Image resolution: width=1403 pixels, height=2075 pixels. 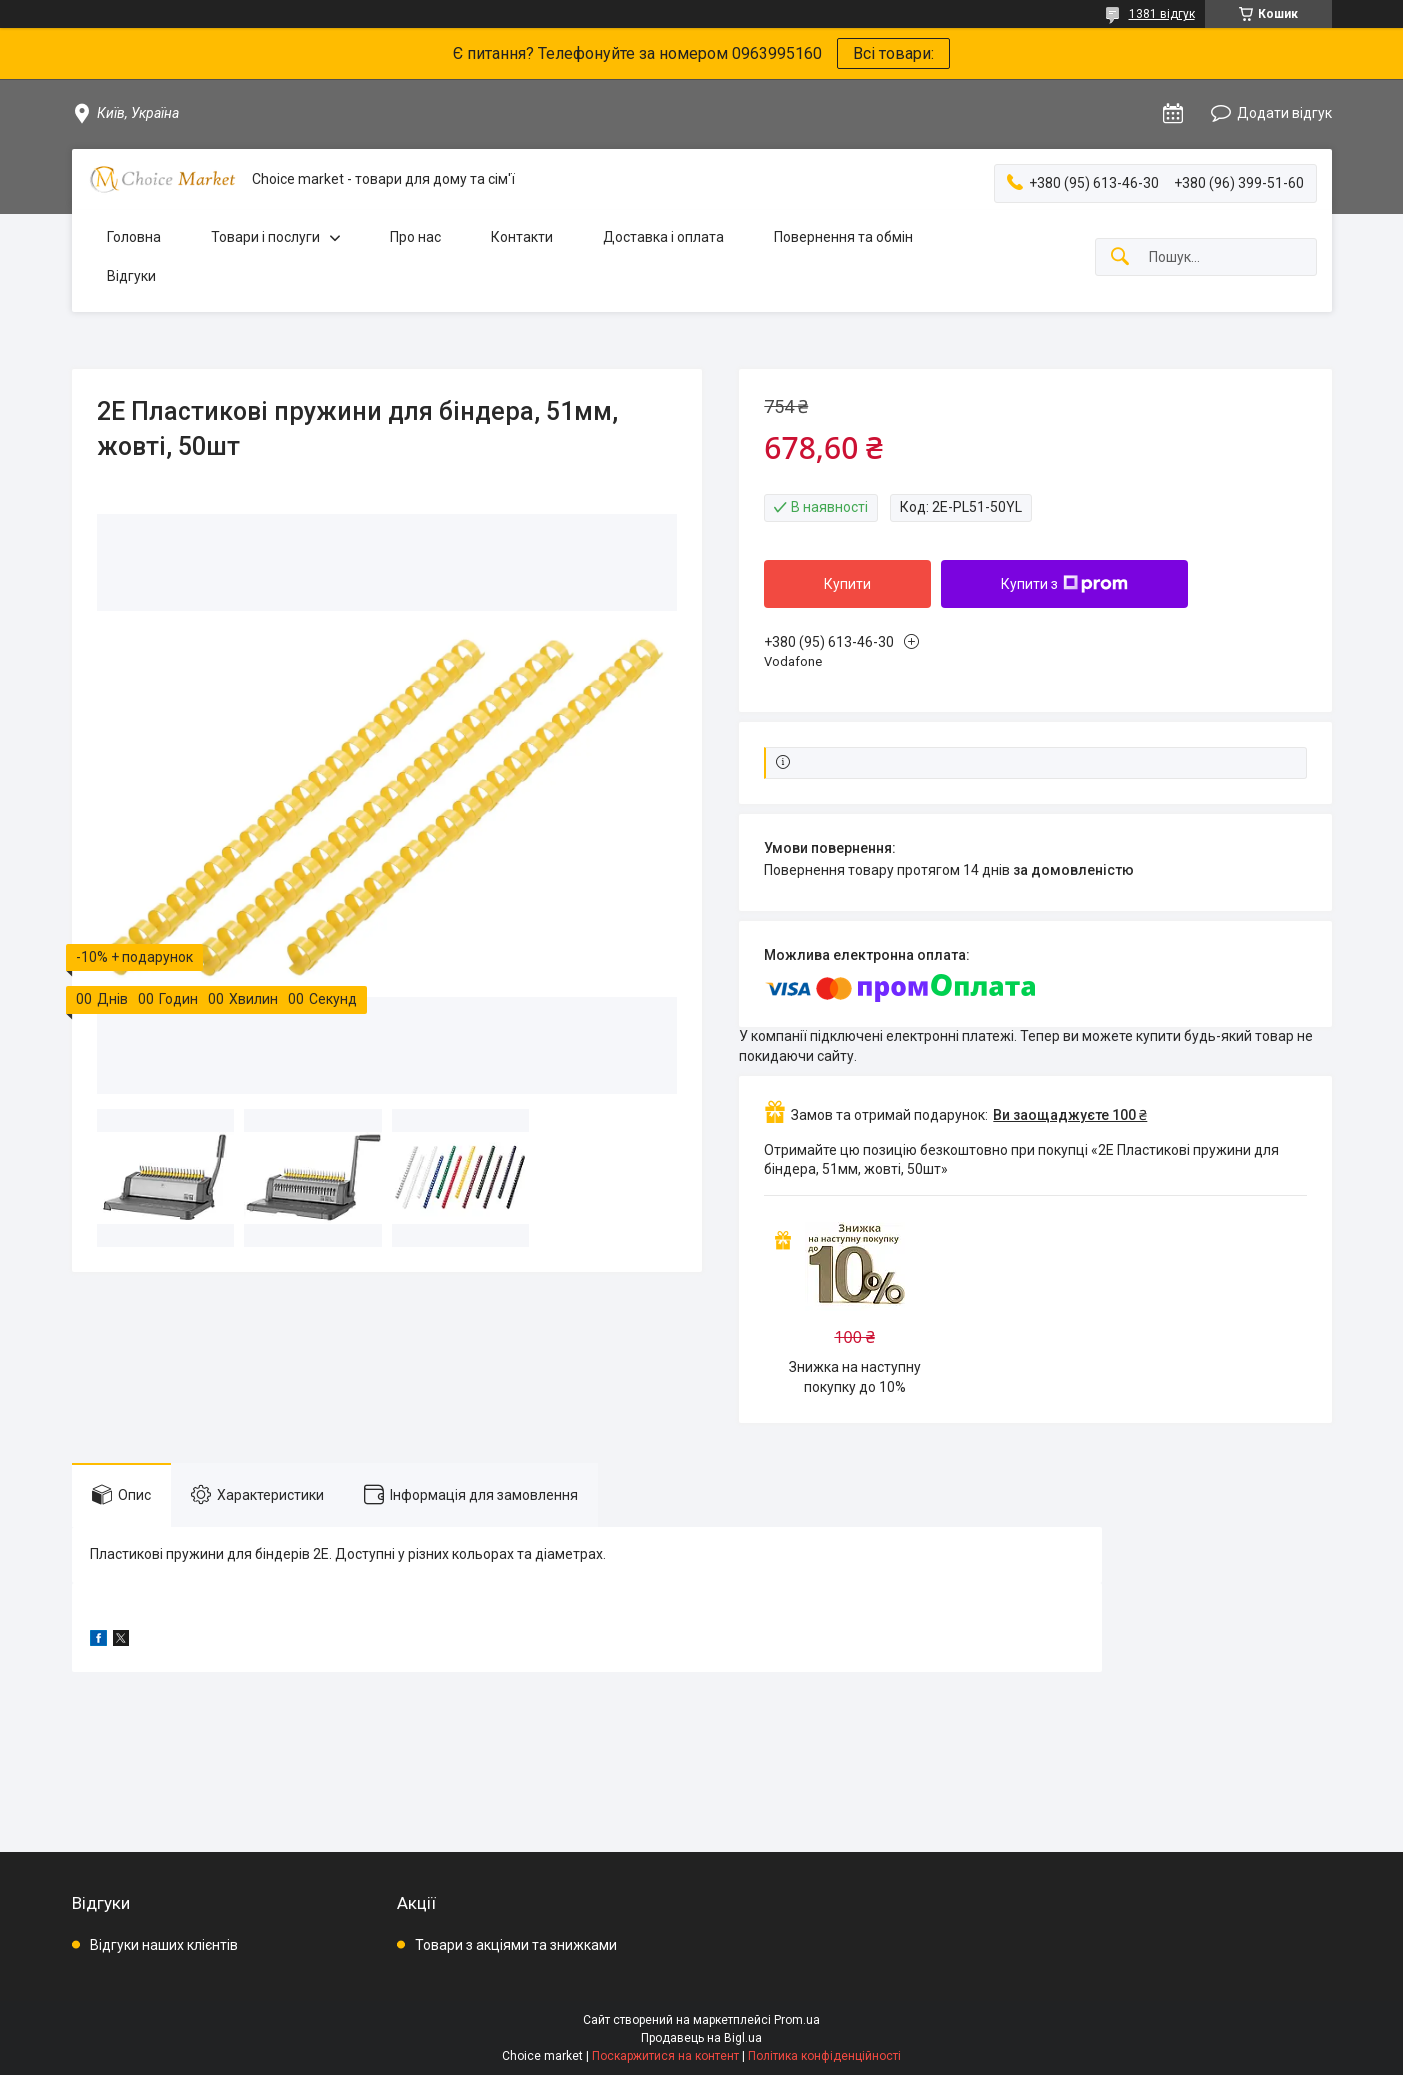 I want to click on Продавець на Bigl.ua, so click(x=701, y=2038).